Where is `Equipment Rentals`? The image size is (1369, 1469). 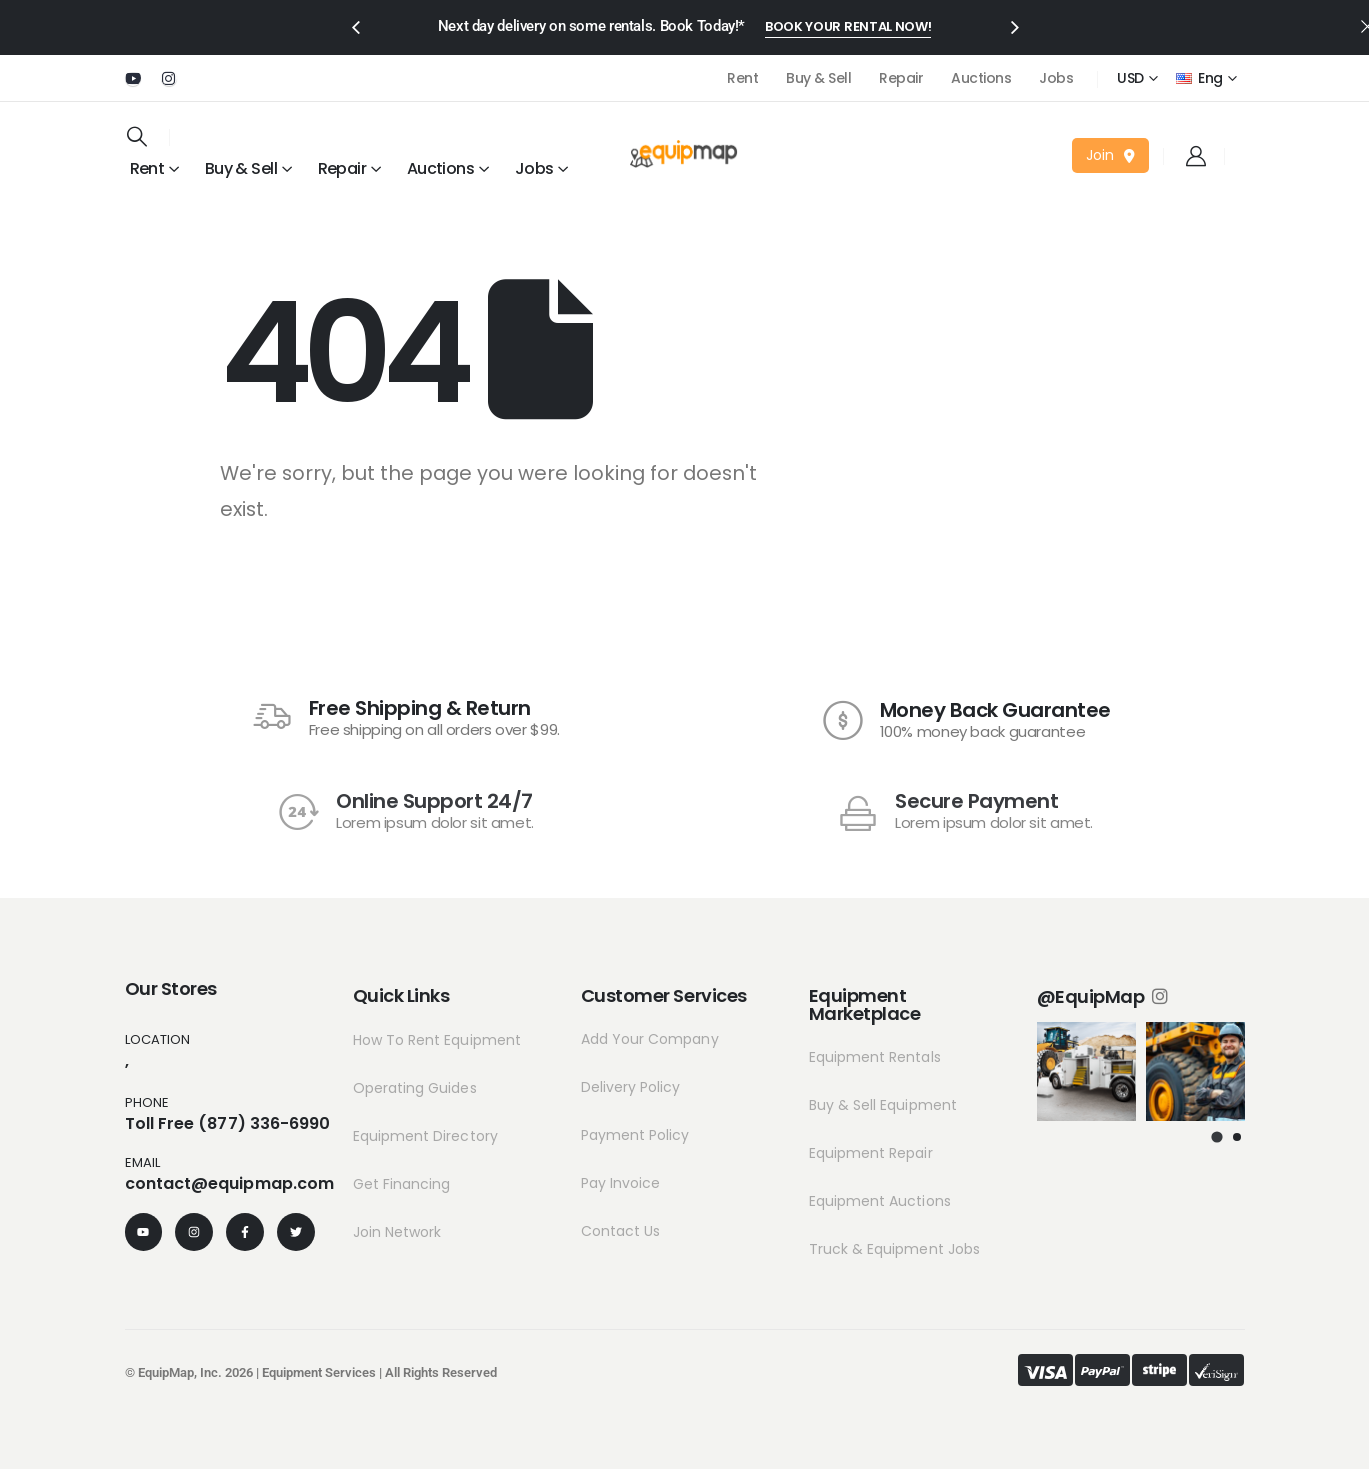 Equipment Rentals is located at coordinates (875, 1057).